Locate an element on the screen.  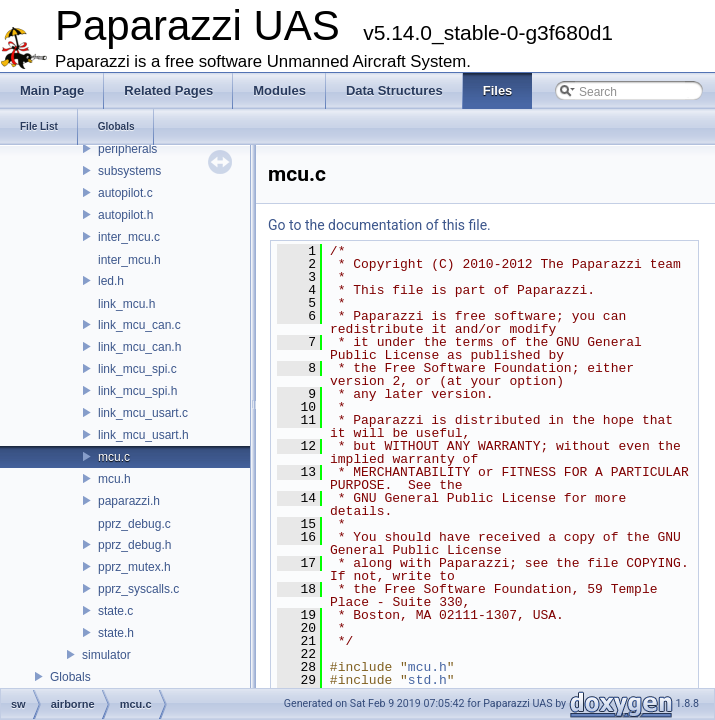
inter_mcu.h is located at coordinates (129, 260).